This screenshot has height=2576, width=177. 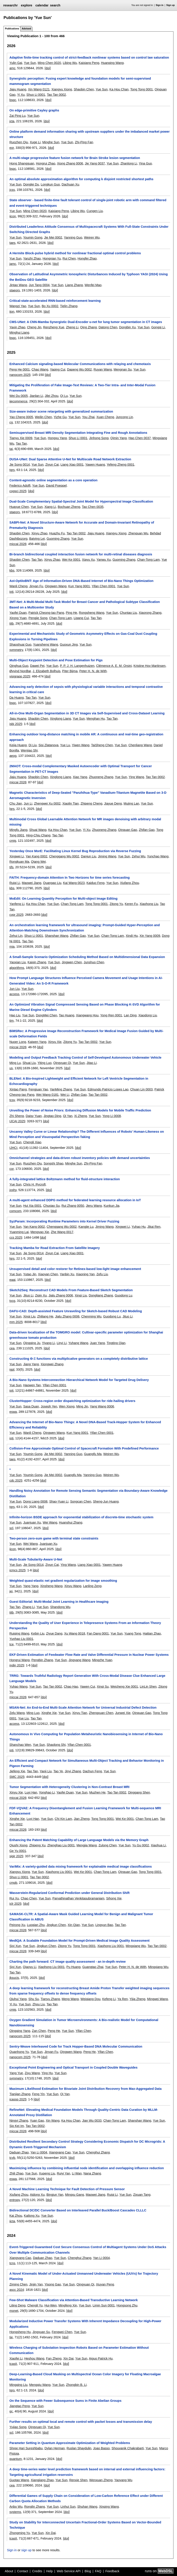 What do you see at coordinates (146, 830) in the screenshot?
I see `Zhifan Gao` at bounding box center [146, 830].